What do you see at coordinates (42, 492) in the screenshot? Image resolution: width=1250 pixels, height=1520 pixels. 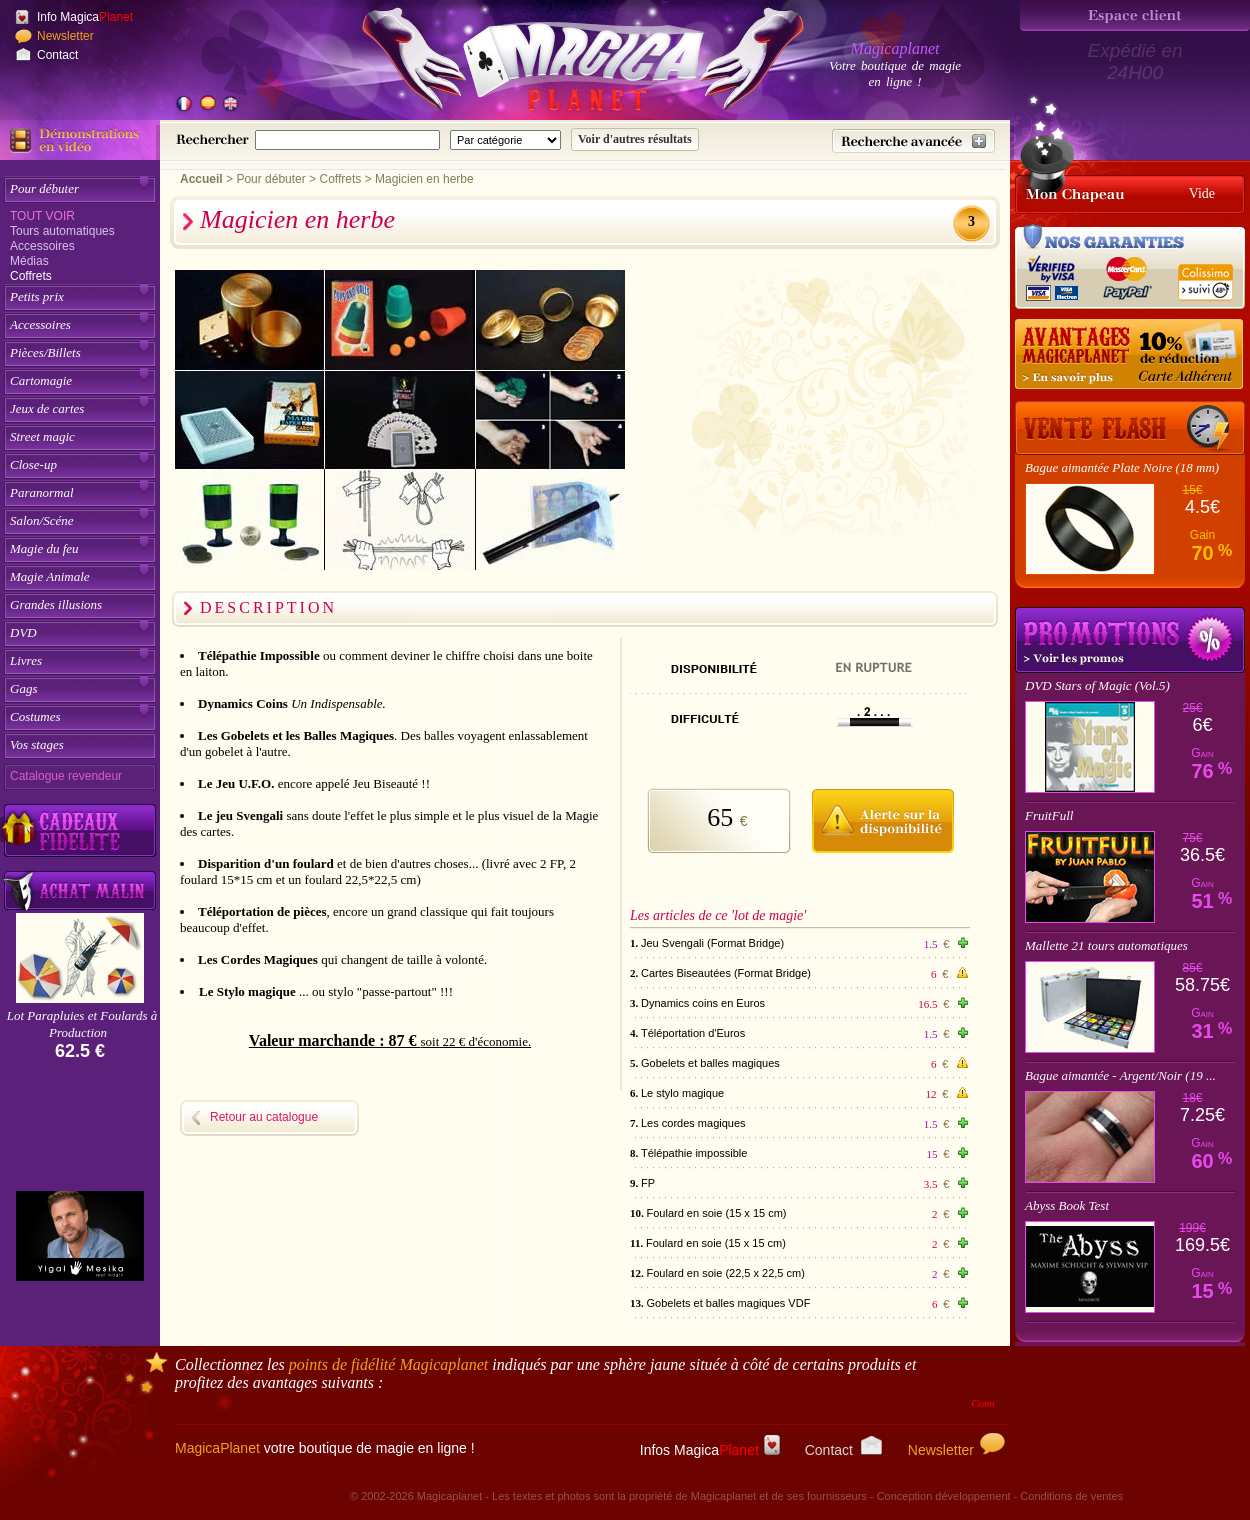 I see `Paranormal` at bounding box center [42, 492].